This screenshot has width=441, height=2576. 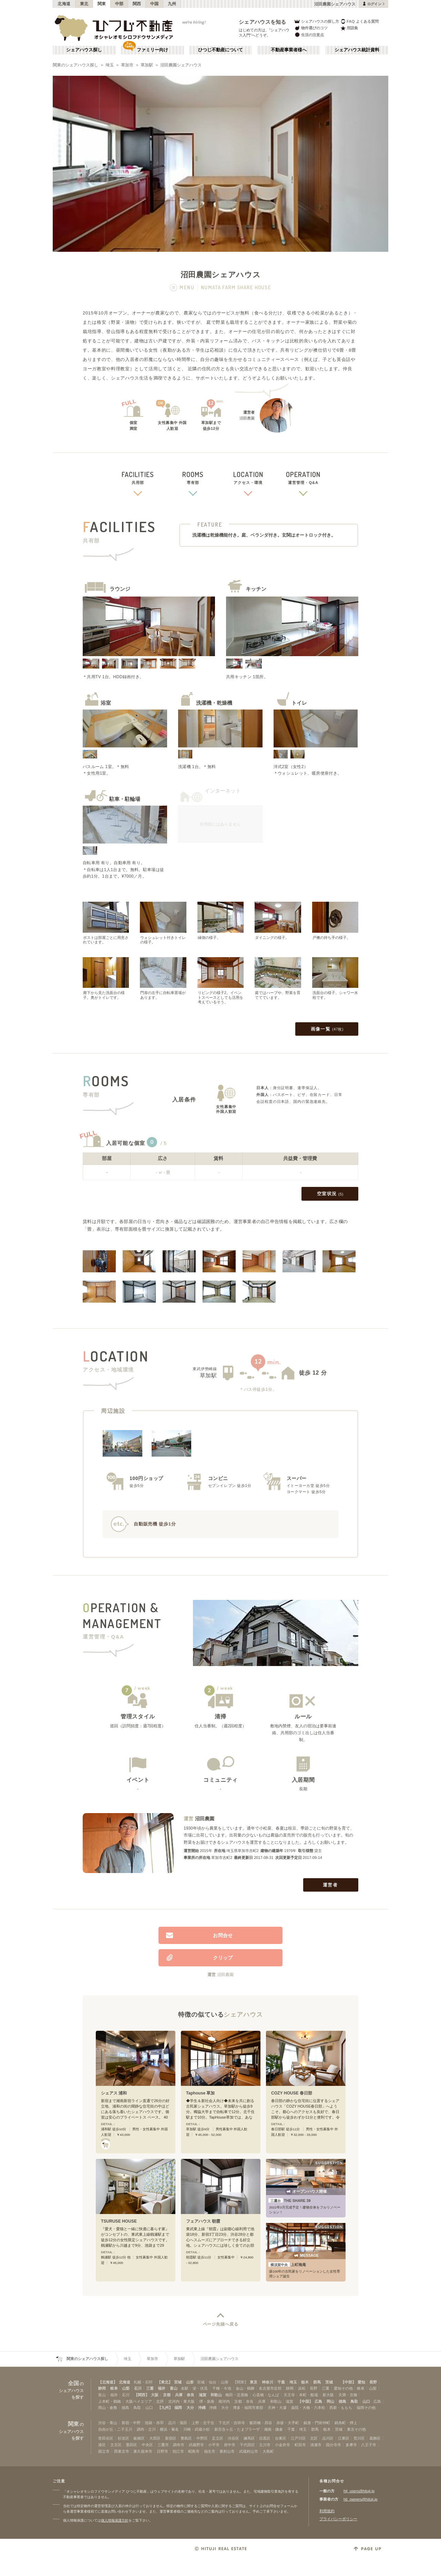 I want to click on 北河内・東大阪, so click(x=181, y=2401).